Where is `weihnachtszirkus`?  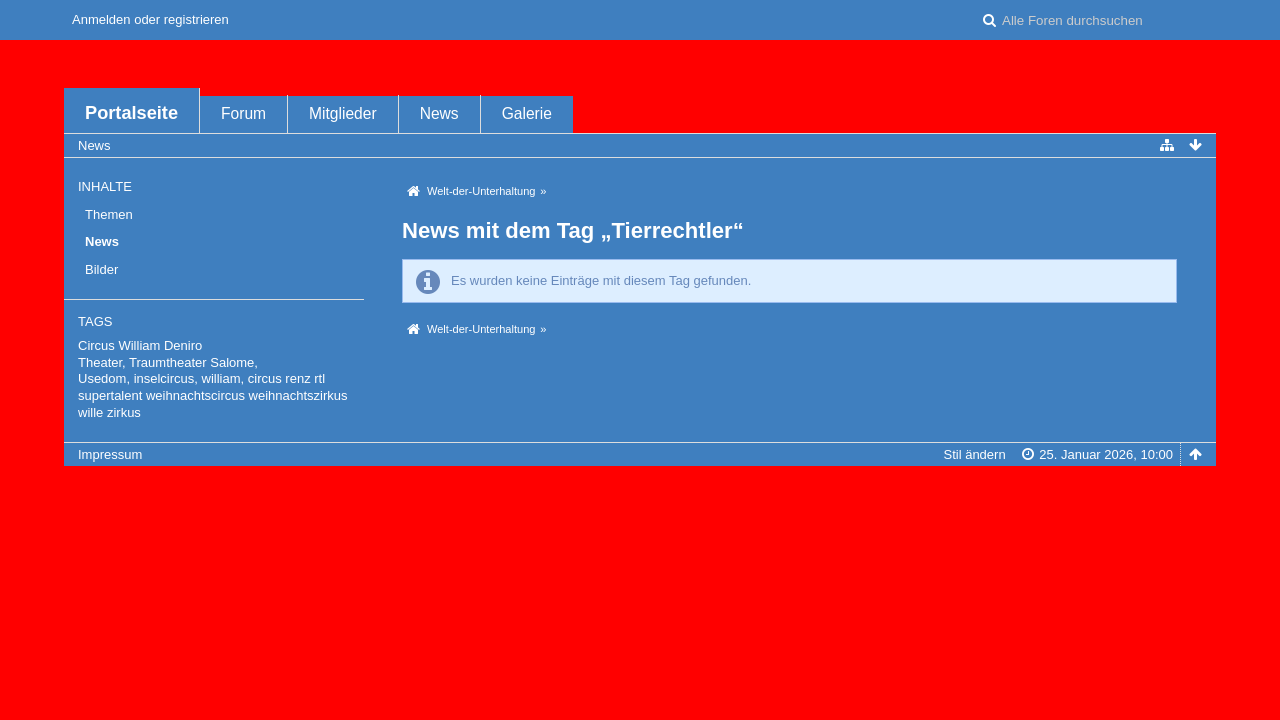
weihnachtszirkus is located at coordinates (298, 395).